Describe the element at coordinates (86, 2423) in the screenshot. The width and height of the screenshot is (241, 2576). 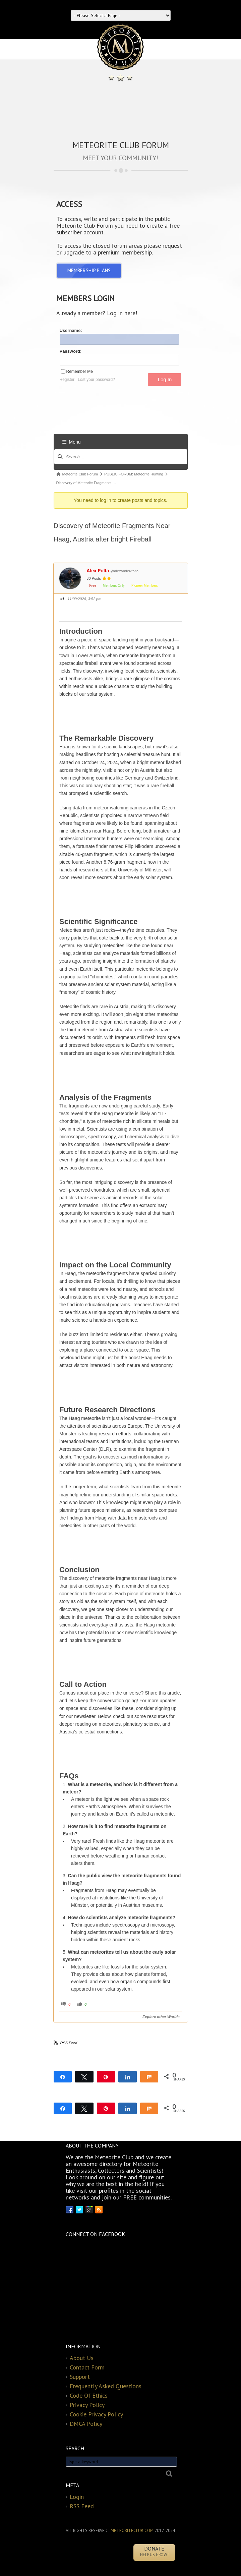
I see `DMCA Policy` at that location.